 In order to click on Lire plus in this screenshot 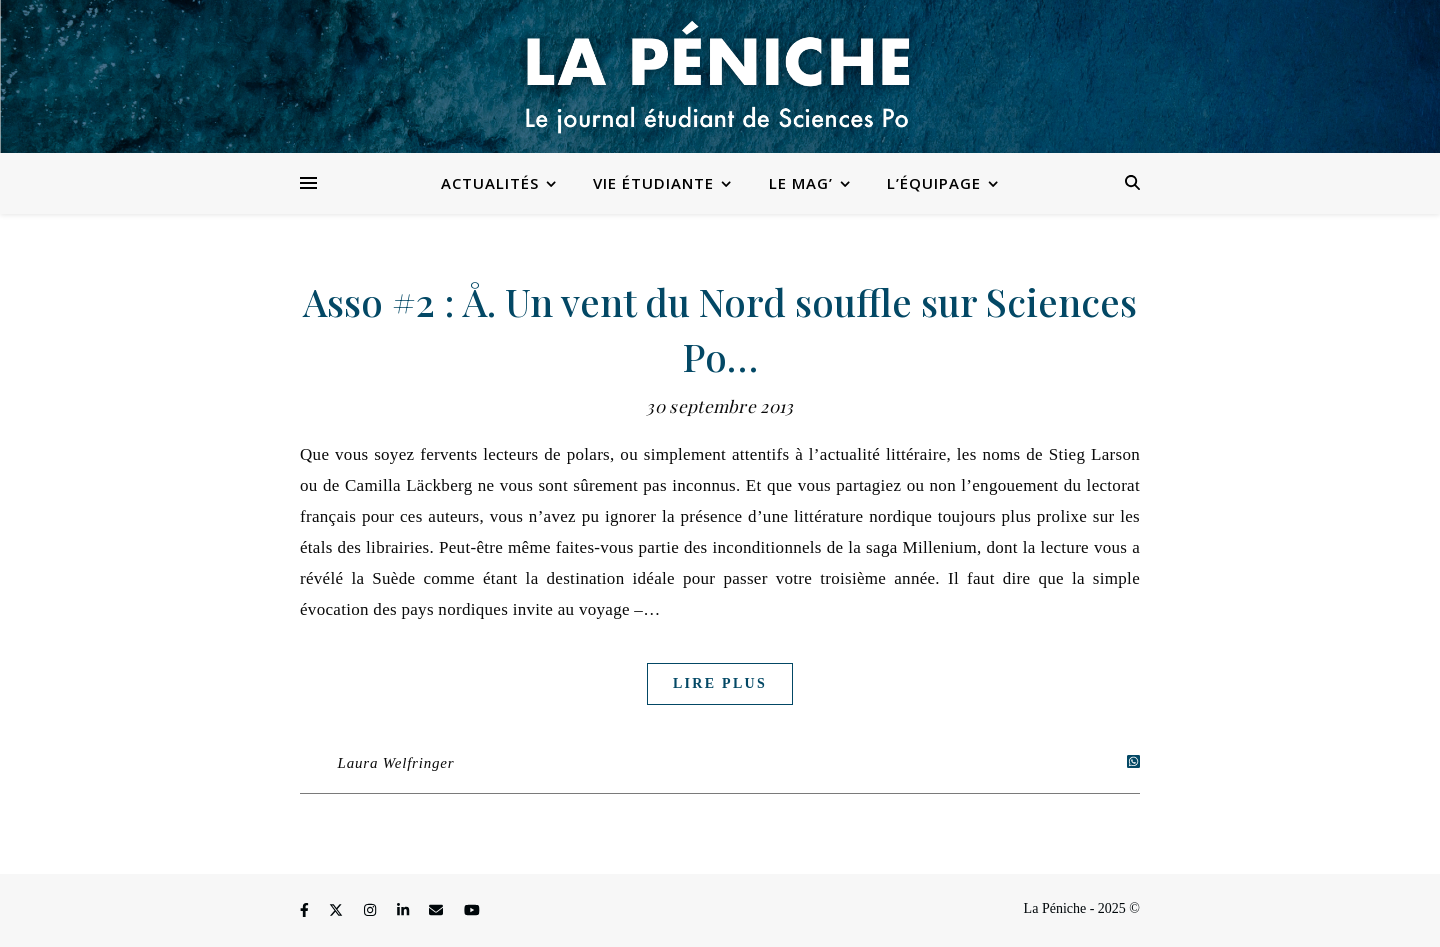, I will do `click(720, 683)`.